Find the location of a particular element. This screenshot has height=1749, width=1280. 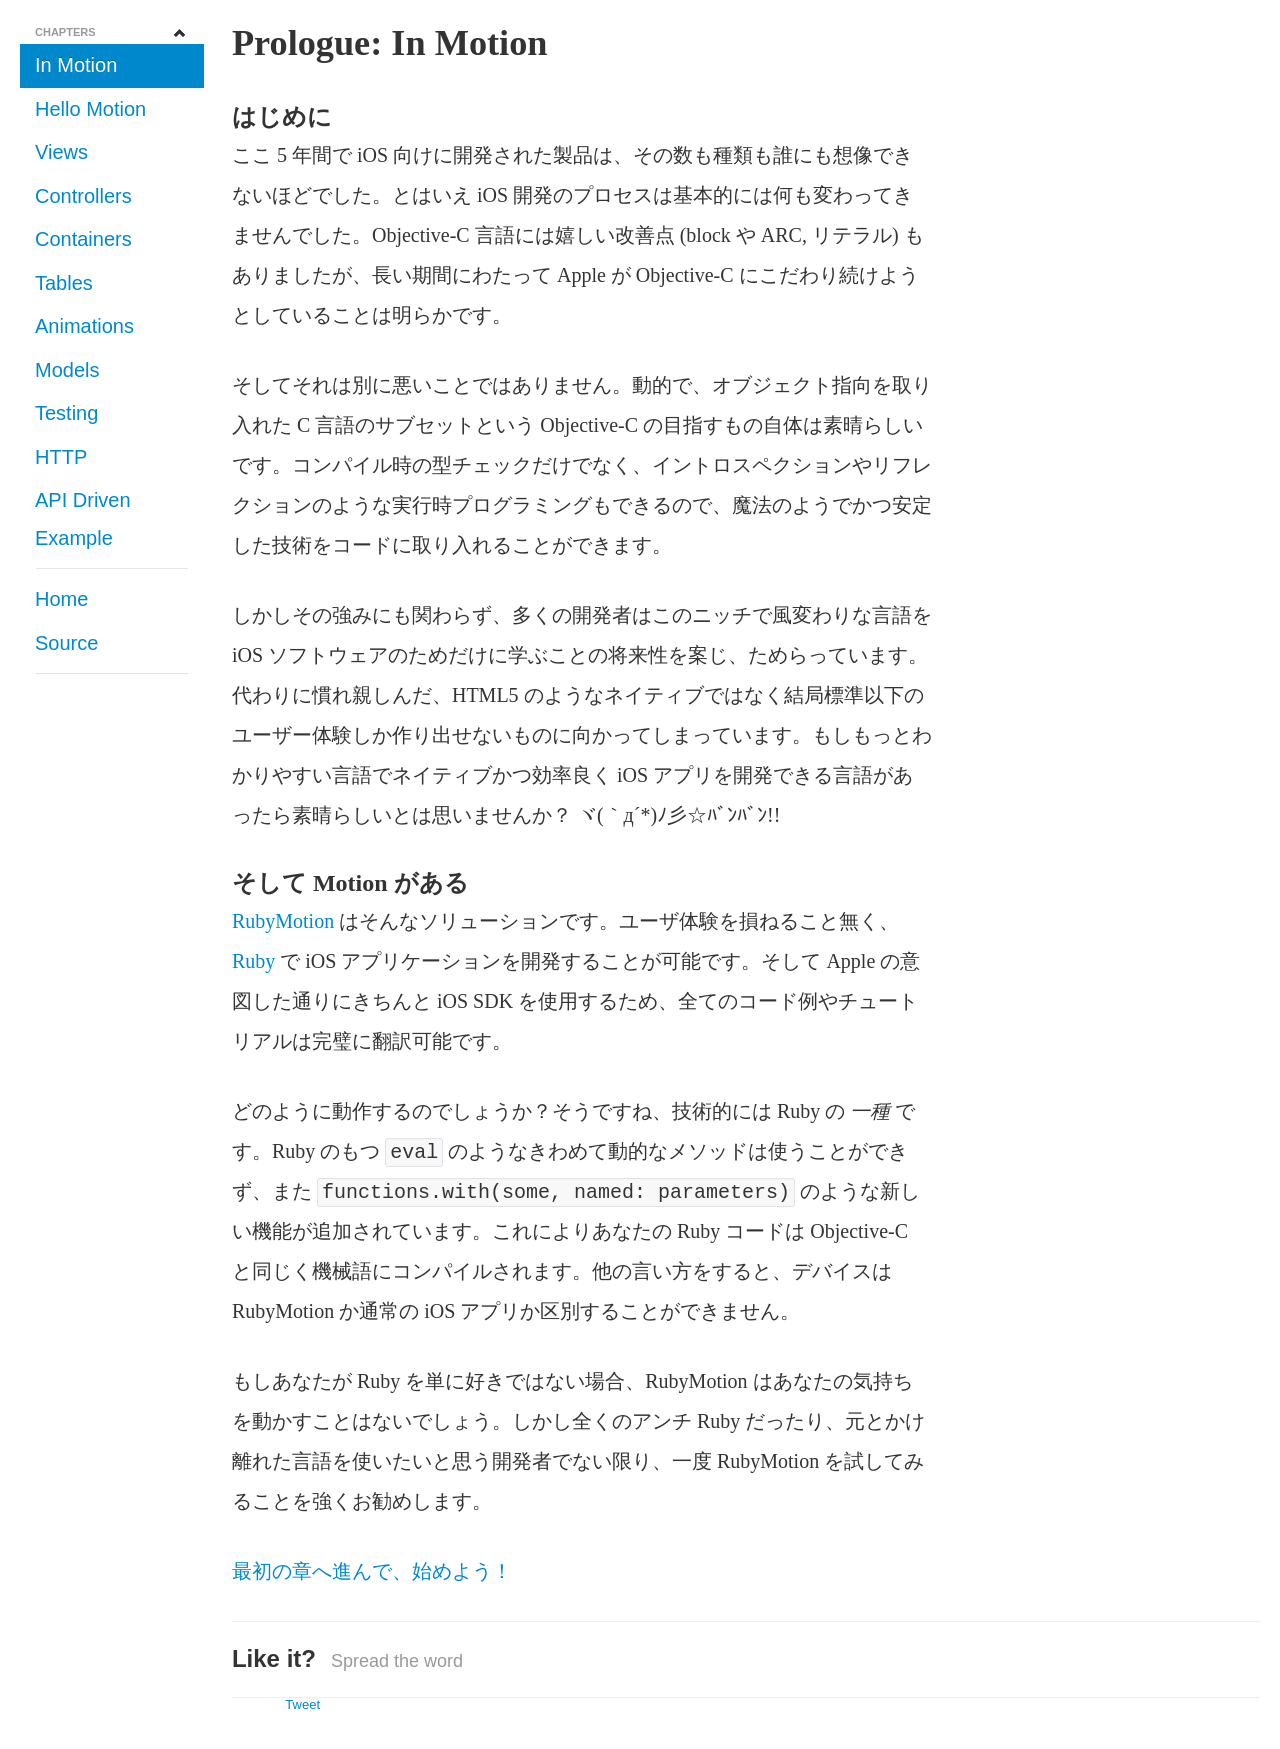

Tables is located at coordinates (64, 283).